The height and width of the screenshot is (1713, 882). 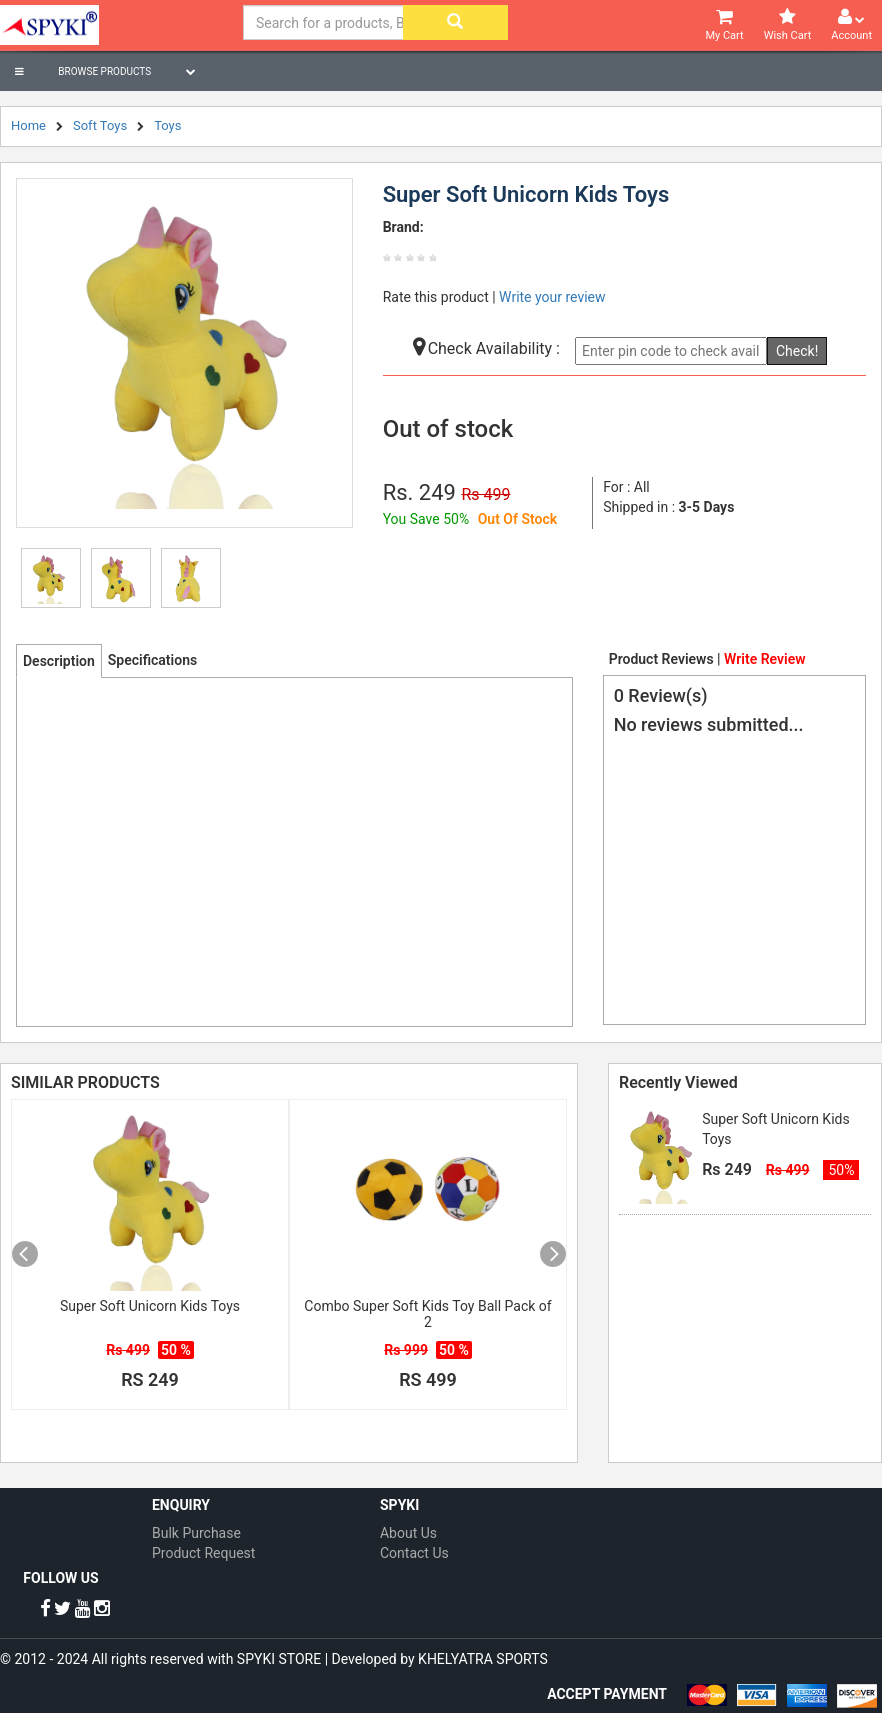 I want to click on Contact Us, so click(x=414, y=1553).